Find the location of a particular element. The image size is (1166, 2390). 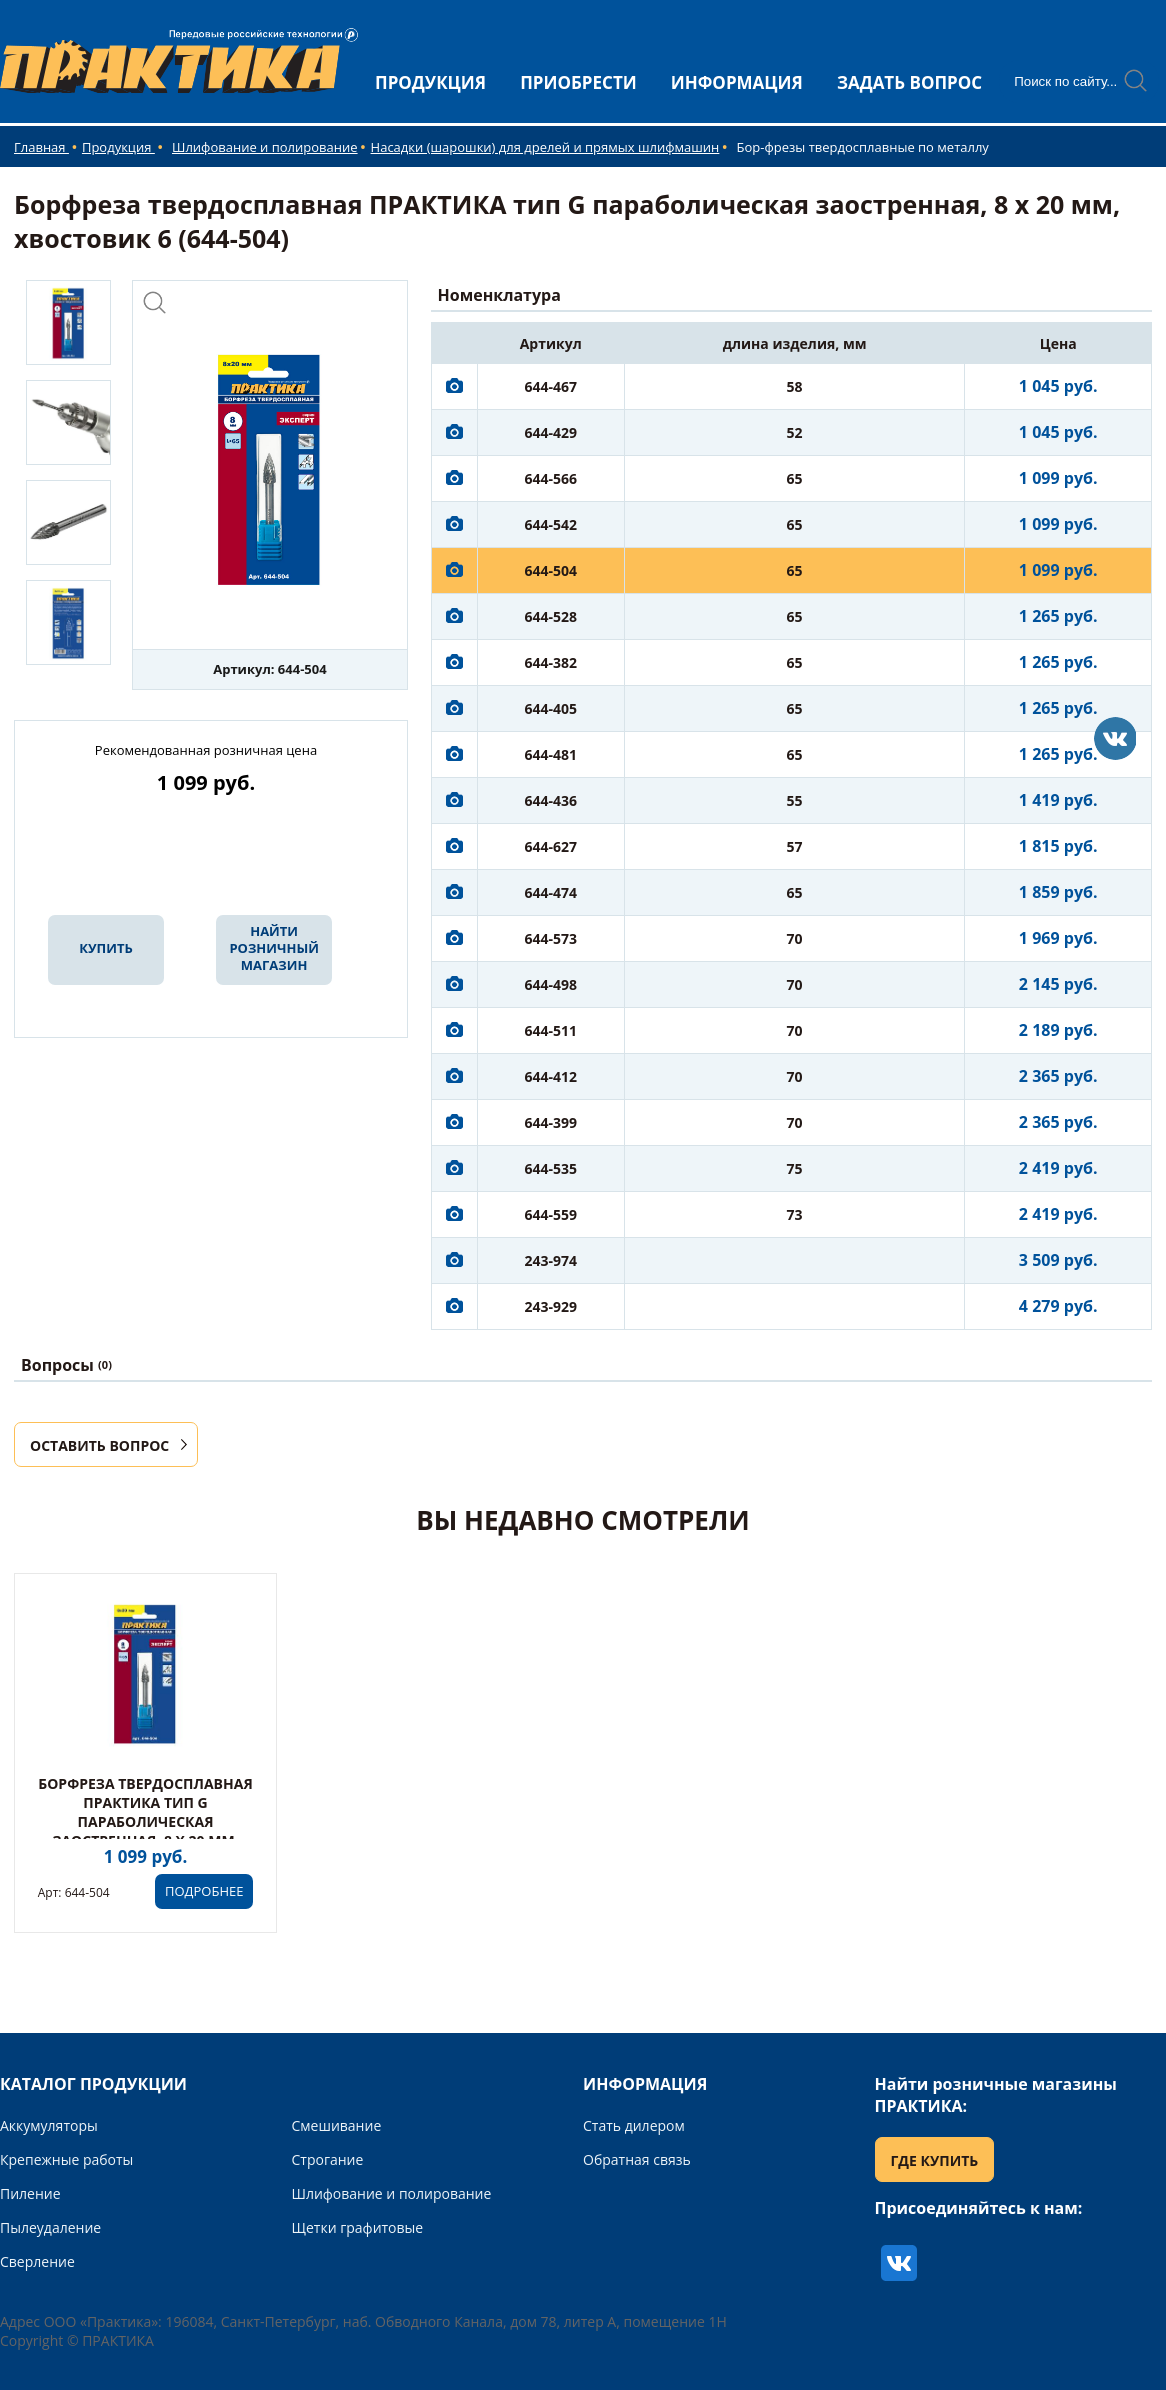

Продукция is located at coordinates (118, 147).